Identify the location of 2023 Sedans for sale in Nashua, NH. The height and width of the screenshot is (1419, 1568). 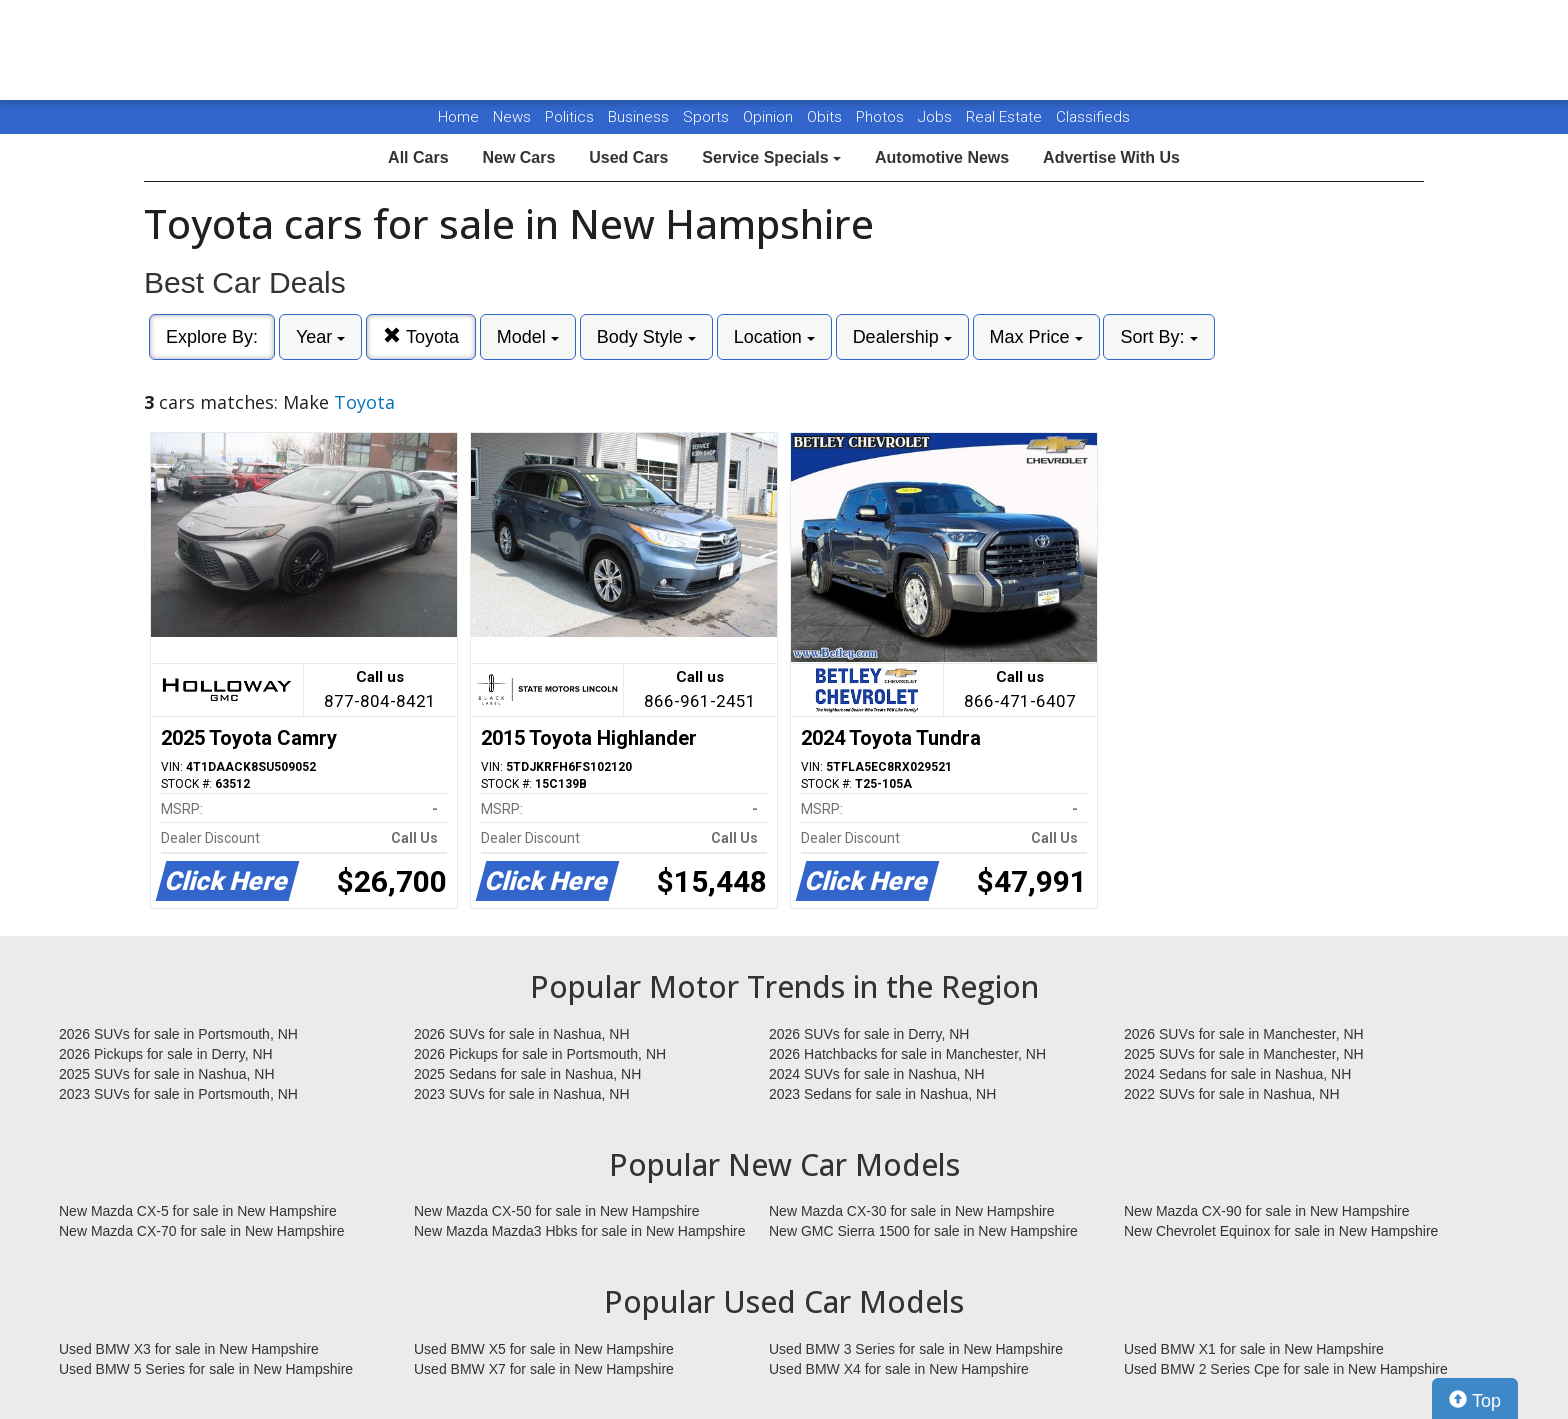
(882, 1094).